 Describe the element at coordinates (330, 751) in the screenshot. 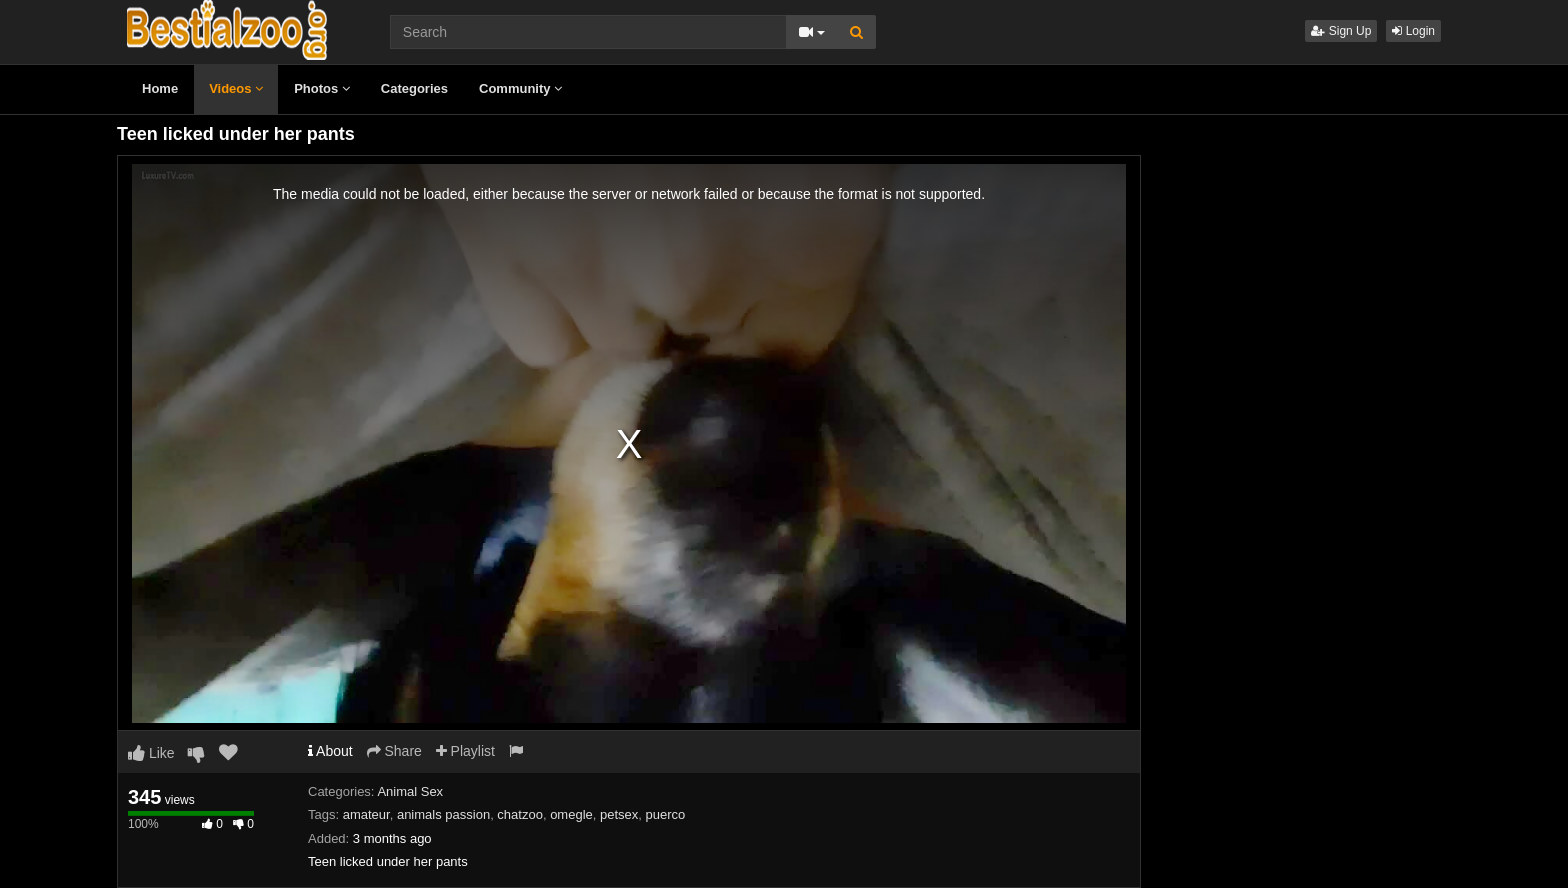

I see `About` at that location.